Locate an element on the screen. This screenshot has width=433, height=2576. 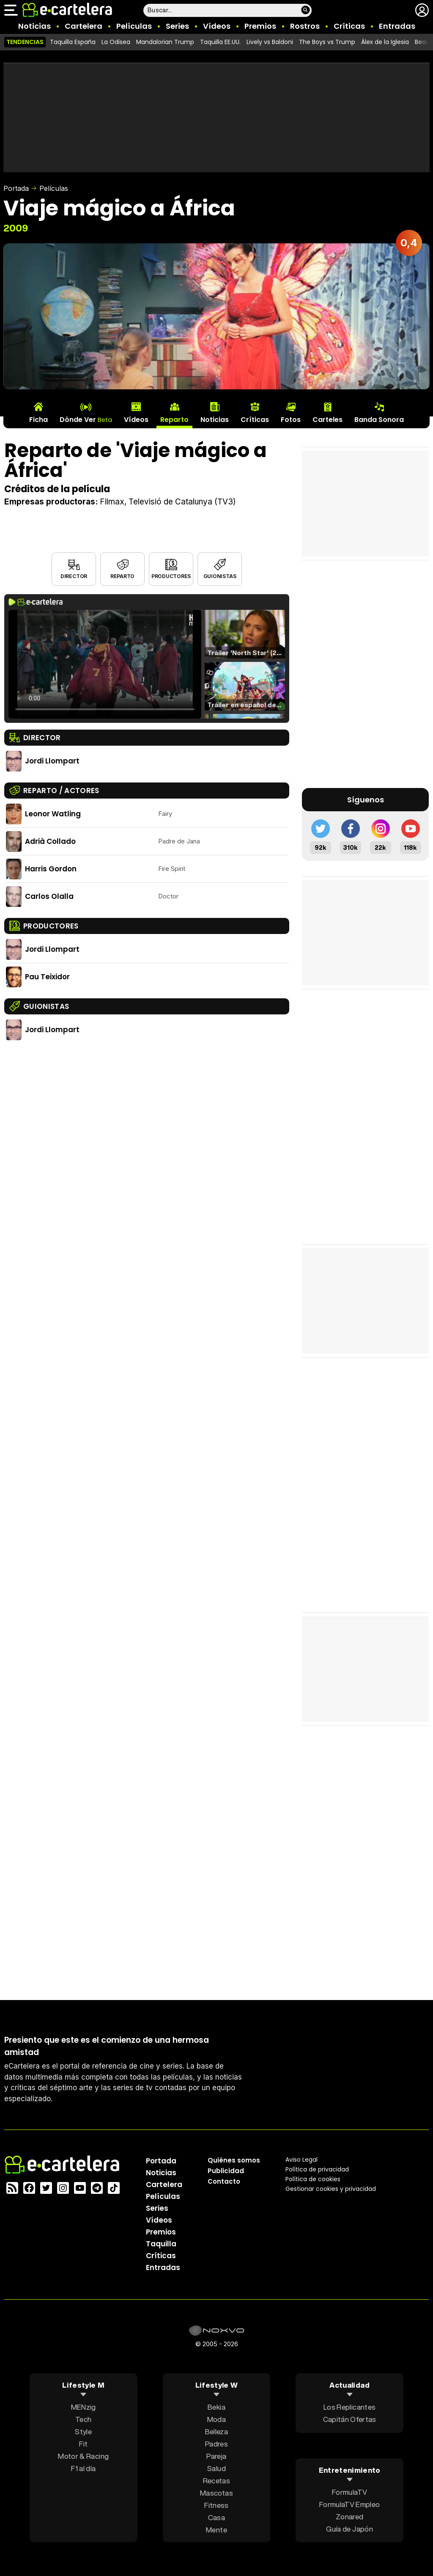
Política de cookies is located at coordinates (312, 2179).